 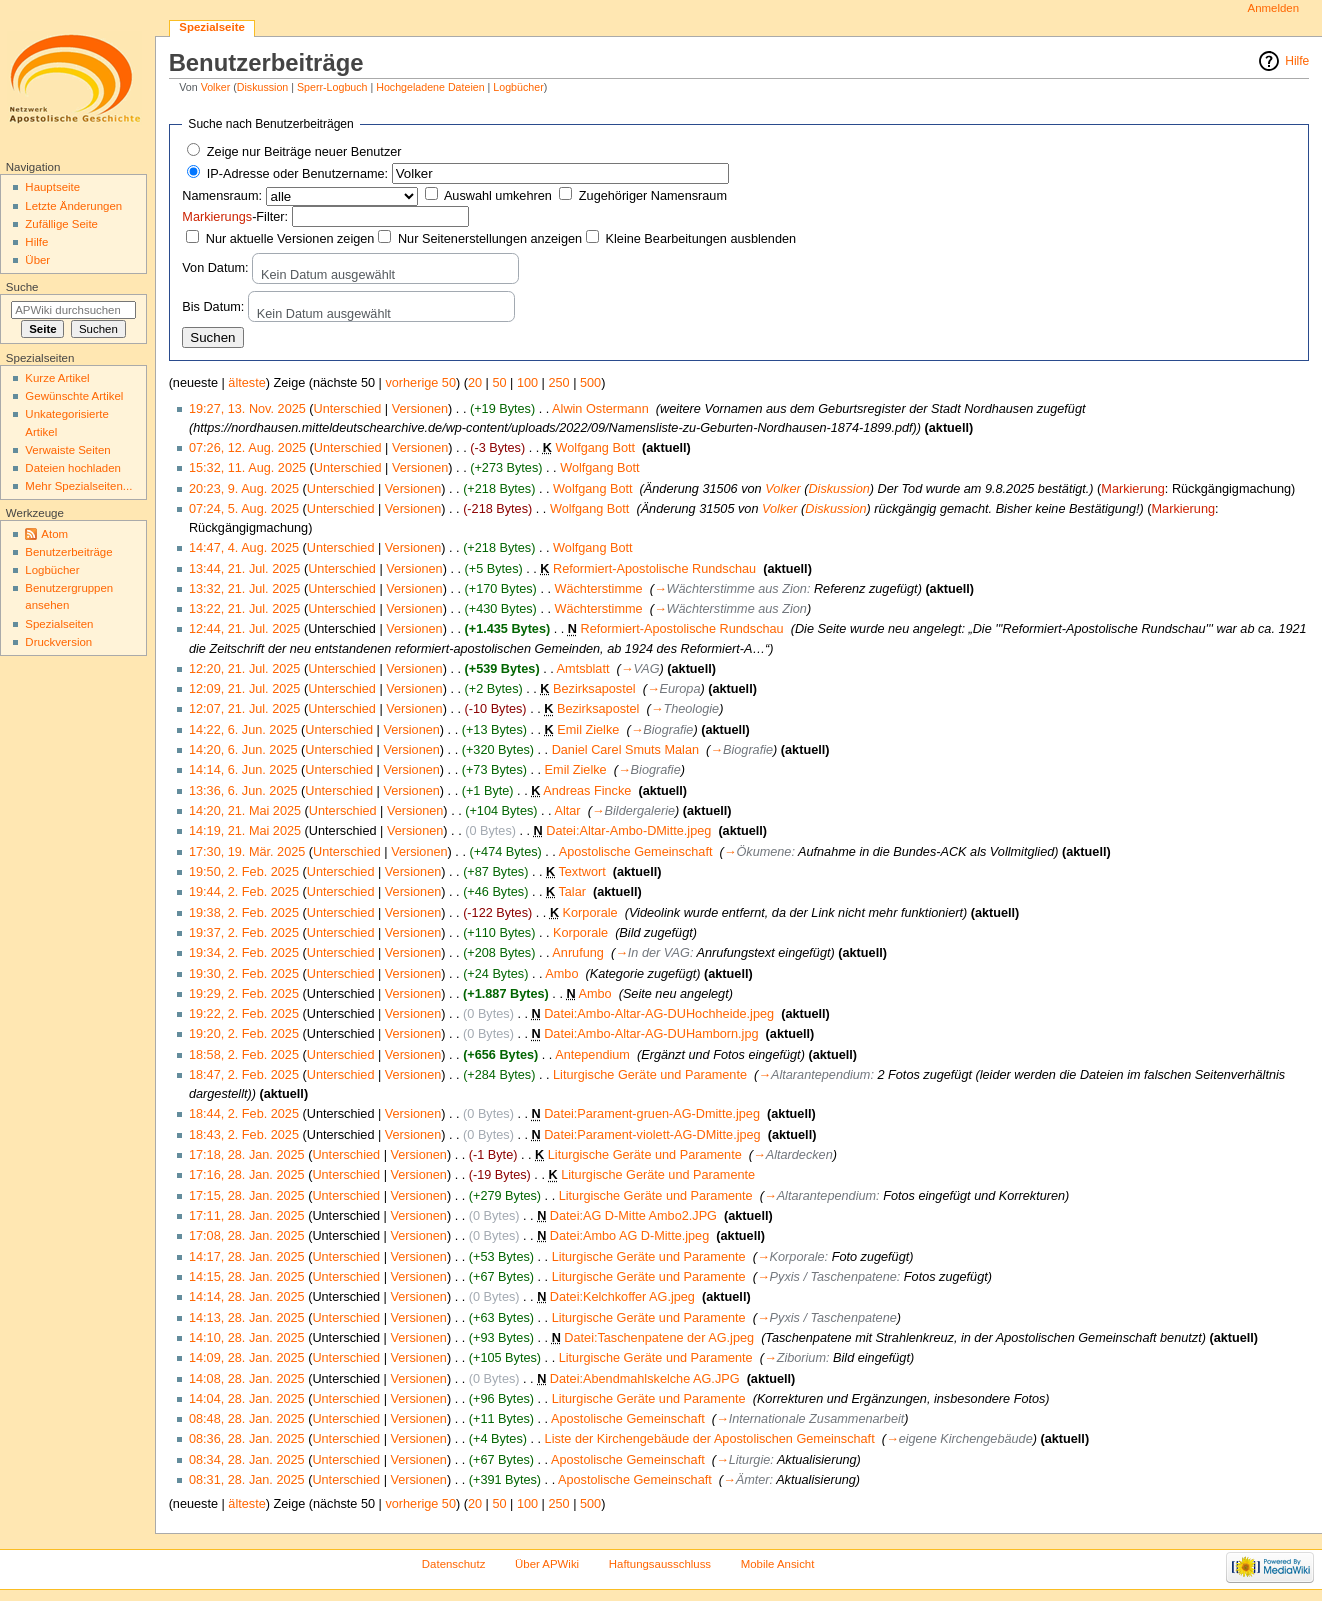 What do you see at coordinates (247, 1297) in the screenshot?
I see `14:14, 28. Jan. 2025` at bounding box center [247, 1297].